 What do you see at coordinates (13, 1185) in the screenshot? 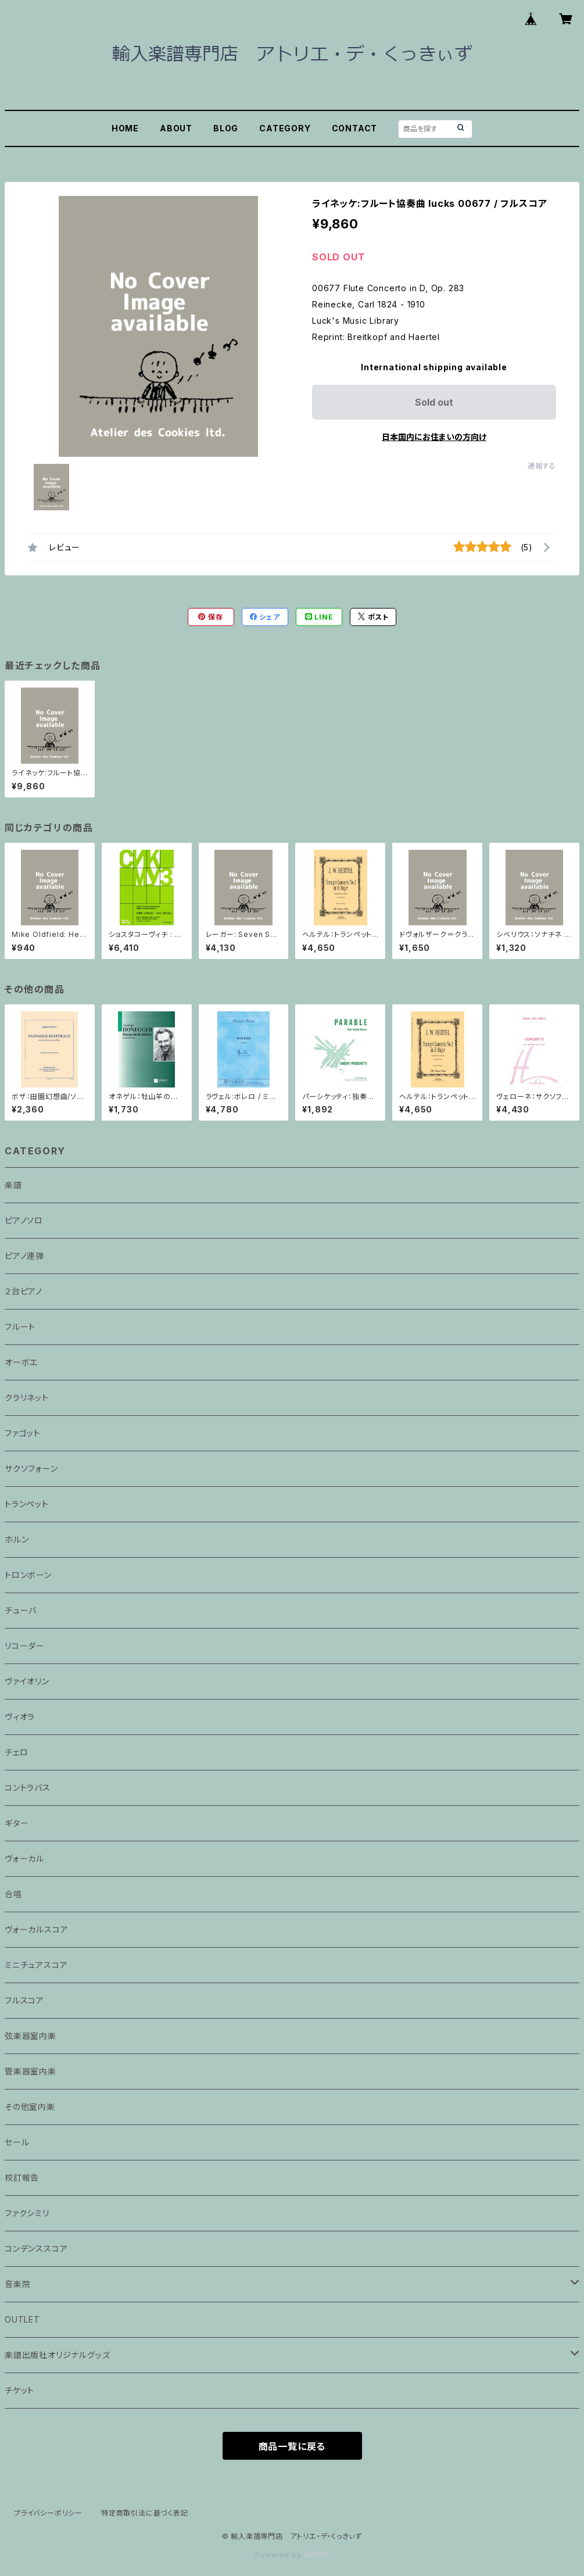
I see `楽譜` at bounding box center [13, 1185].